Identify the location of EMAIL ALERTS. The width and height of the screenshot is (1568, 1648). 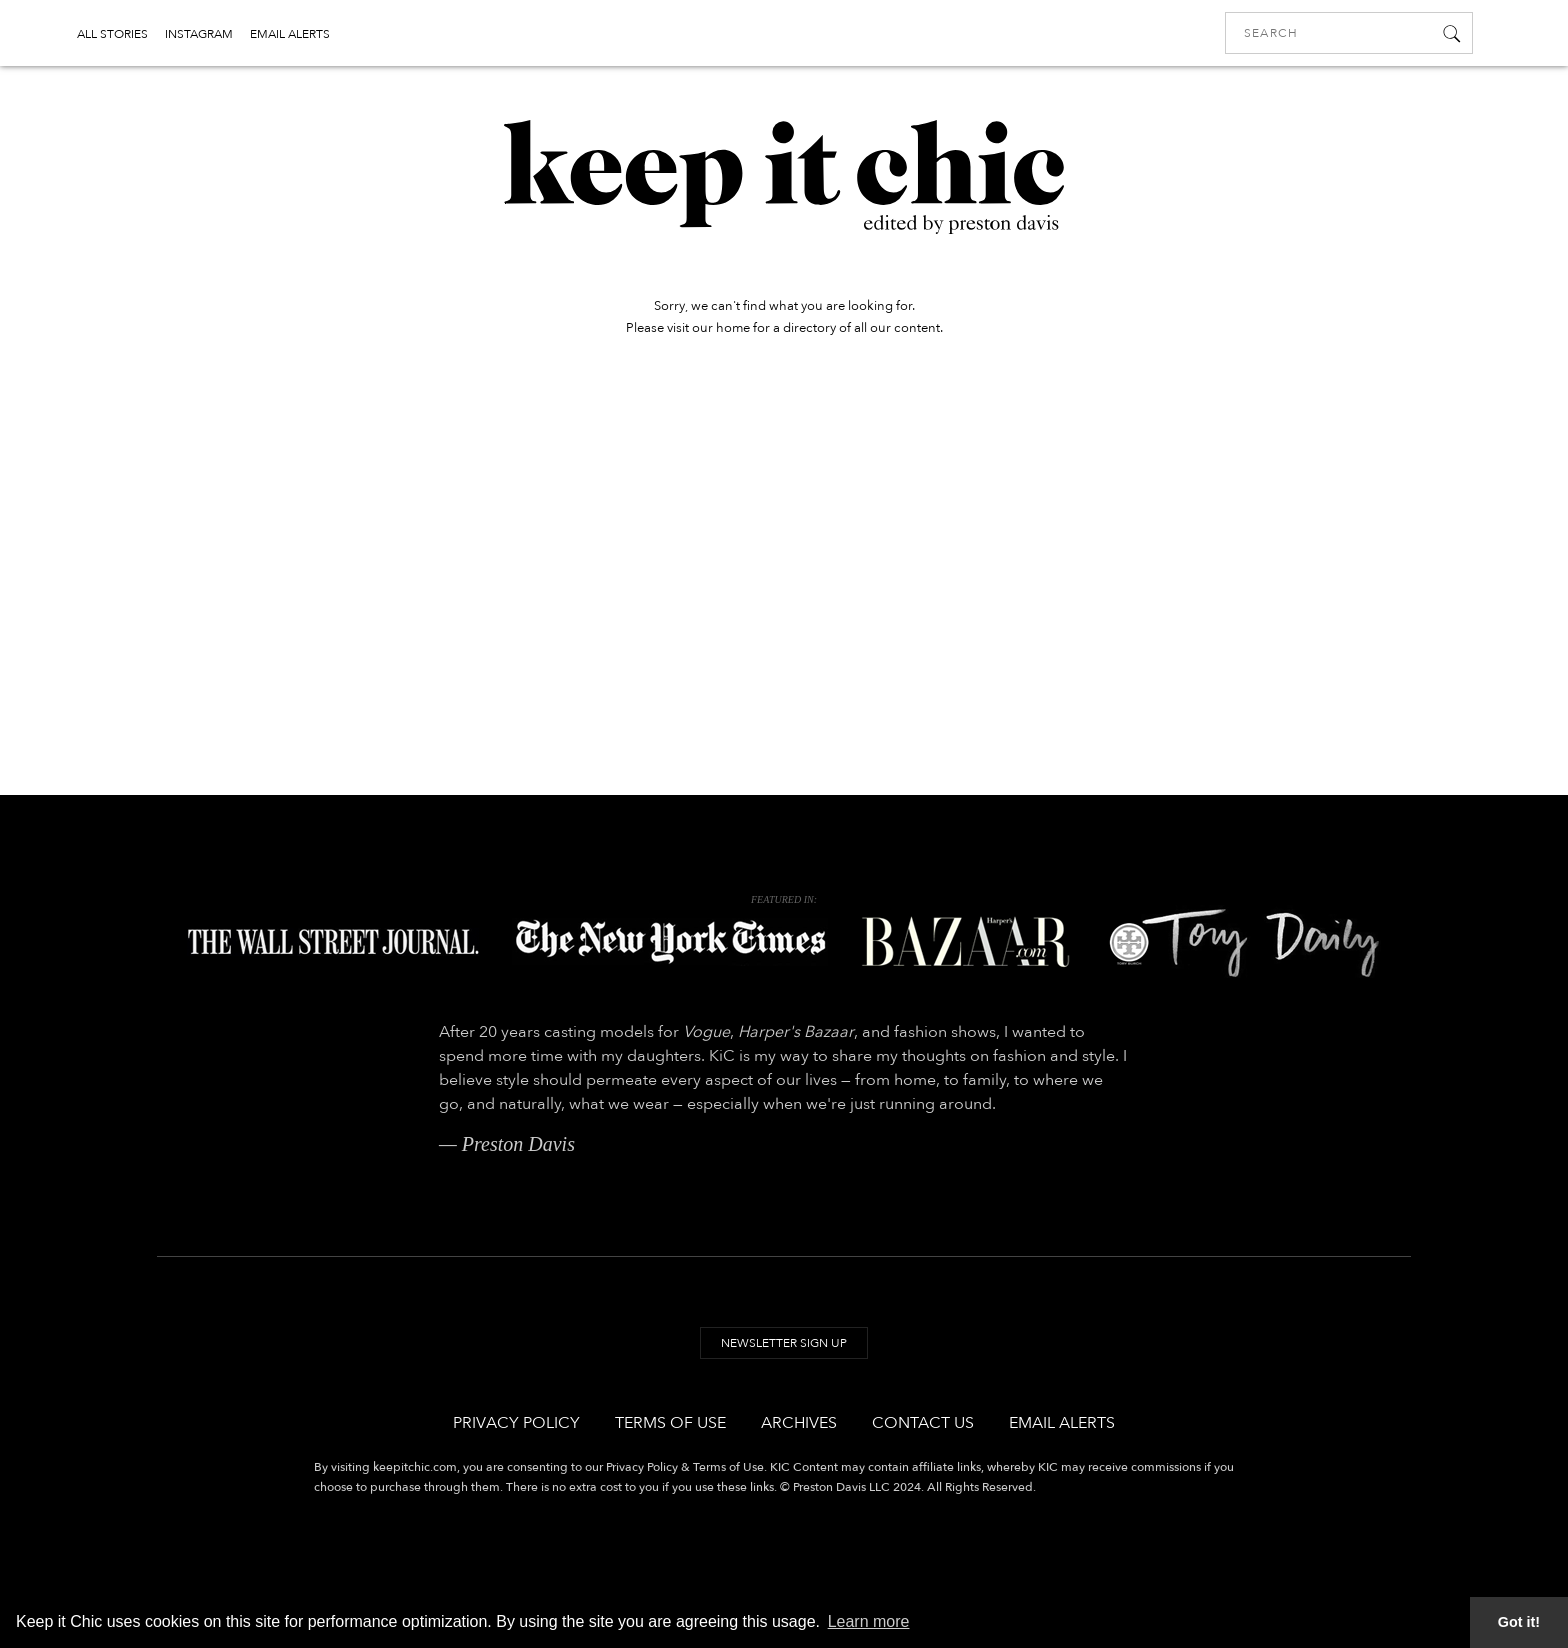
(290, 34).